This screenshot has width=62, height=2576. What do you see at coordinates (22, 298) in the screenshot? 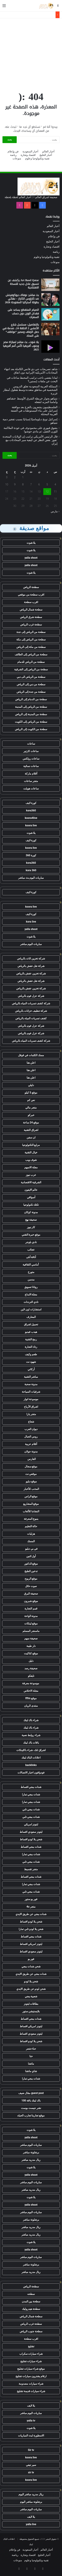
I see `بث مباشر: نوفاك ديوكوفيتش ضد كارلوس الكاراز – نهائي بطولة أستراليا المفتوحة 2026` at bounding box center [22, 298].